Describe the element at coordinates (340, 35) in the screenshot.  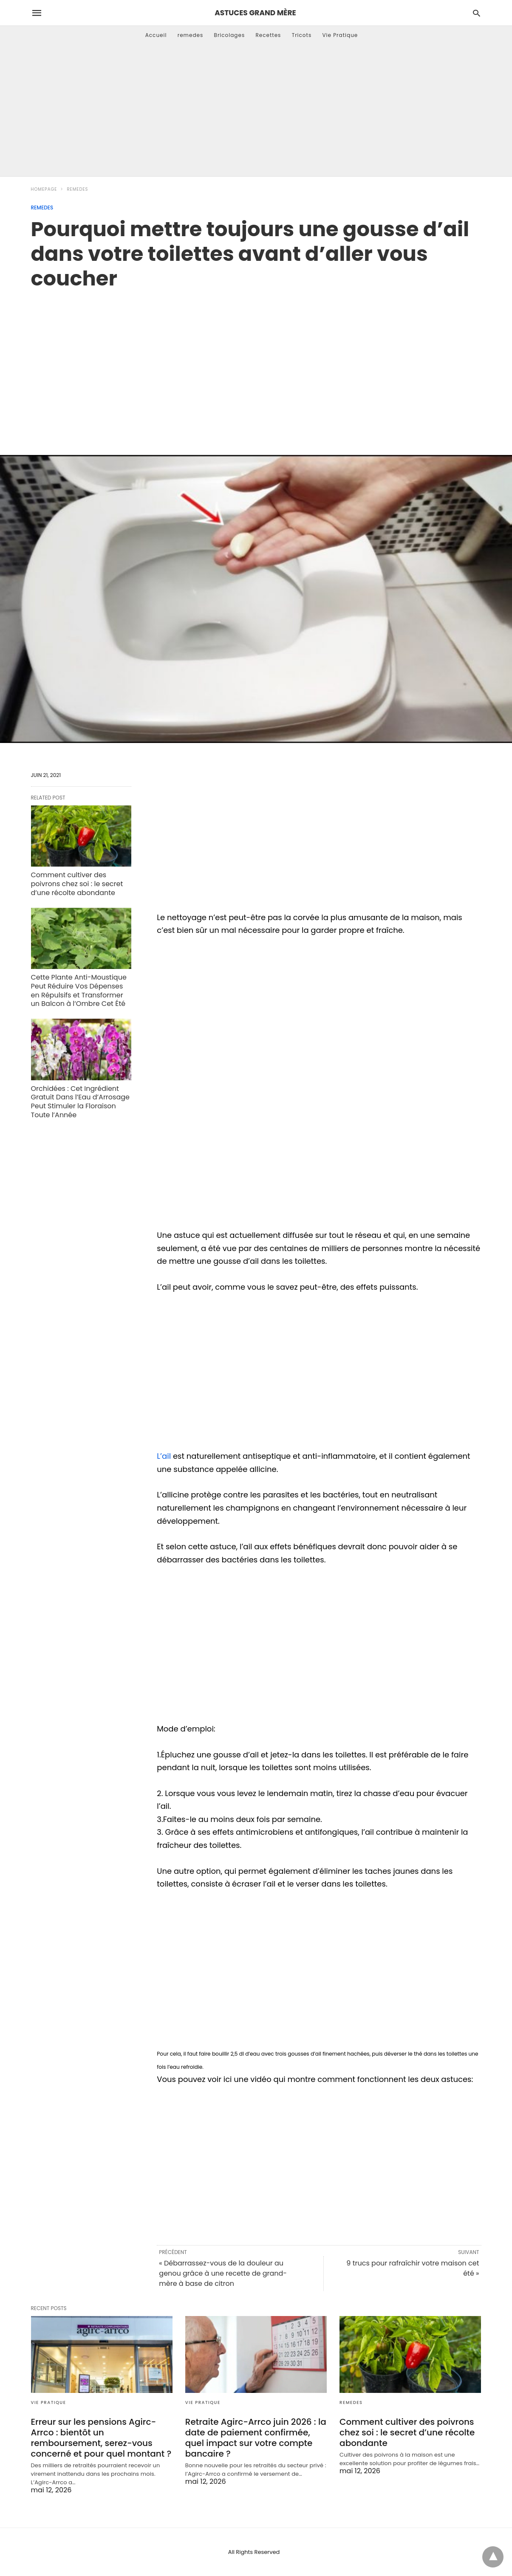
I see `Vie Pratique` at that location.